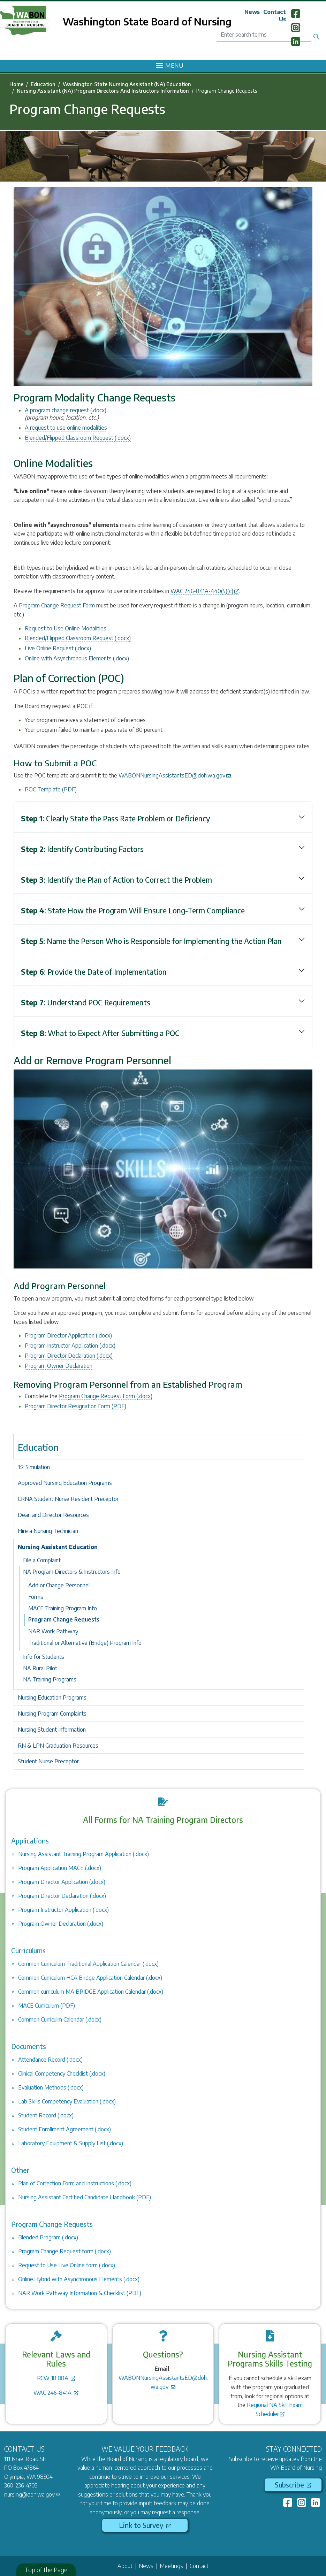 This screenshot has height=2576, width=326. I want to click on WAC 246-841A [(link is external)], so click(55, 2392).